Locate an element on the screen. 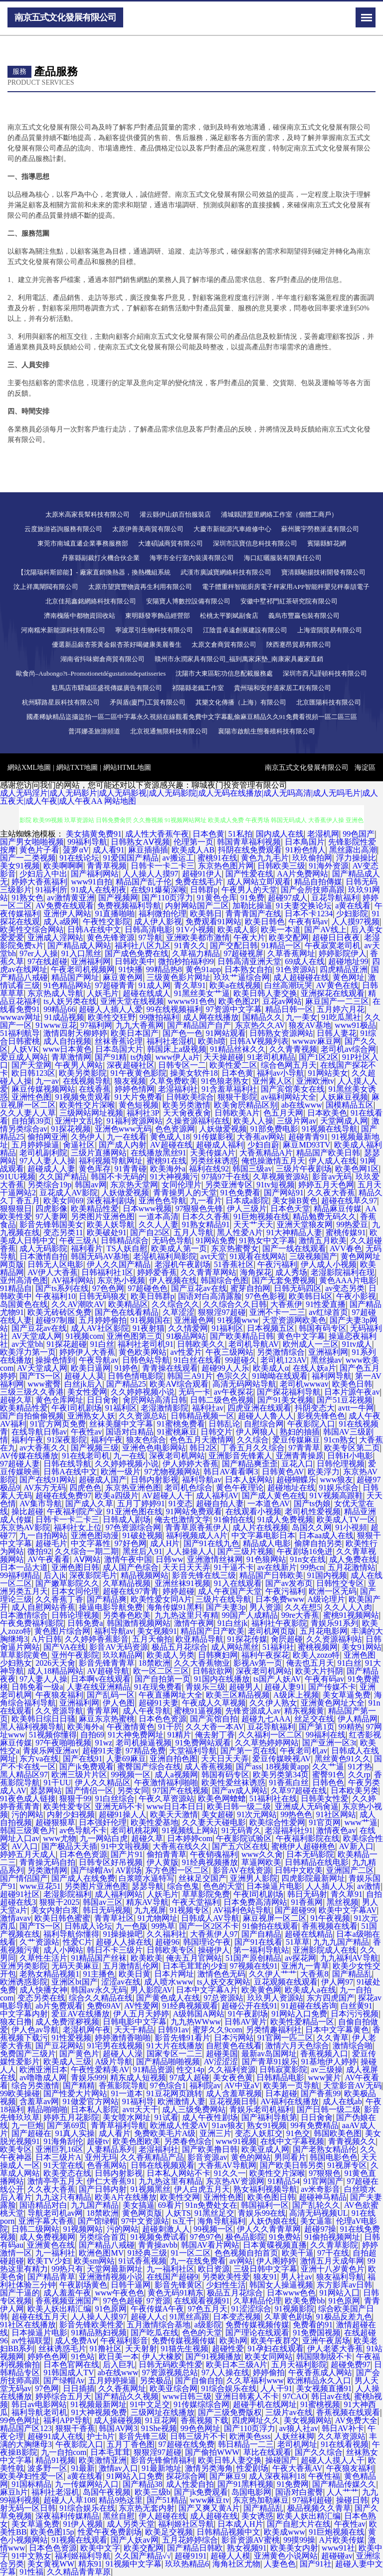 This screenshot has width=383, height=2576. 人妖麻豆视频 is located at coordinates (344, 1097).